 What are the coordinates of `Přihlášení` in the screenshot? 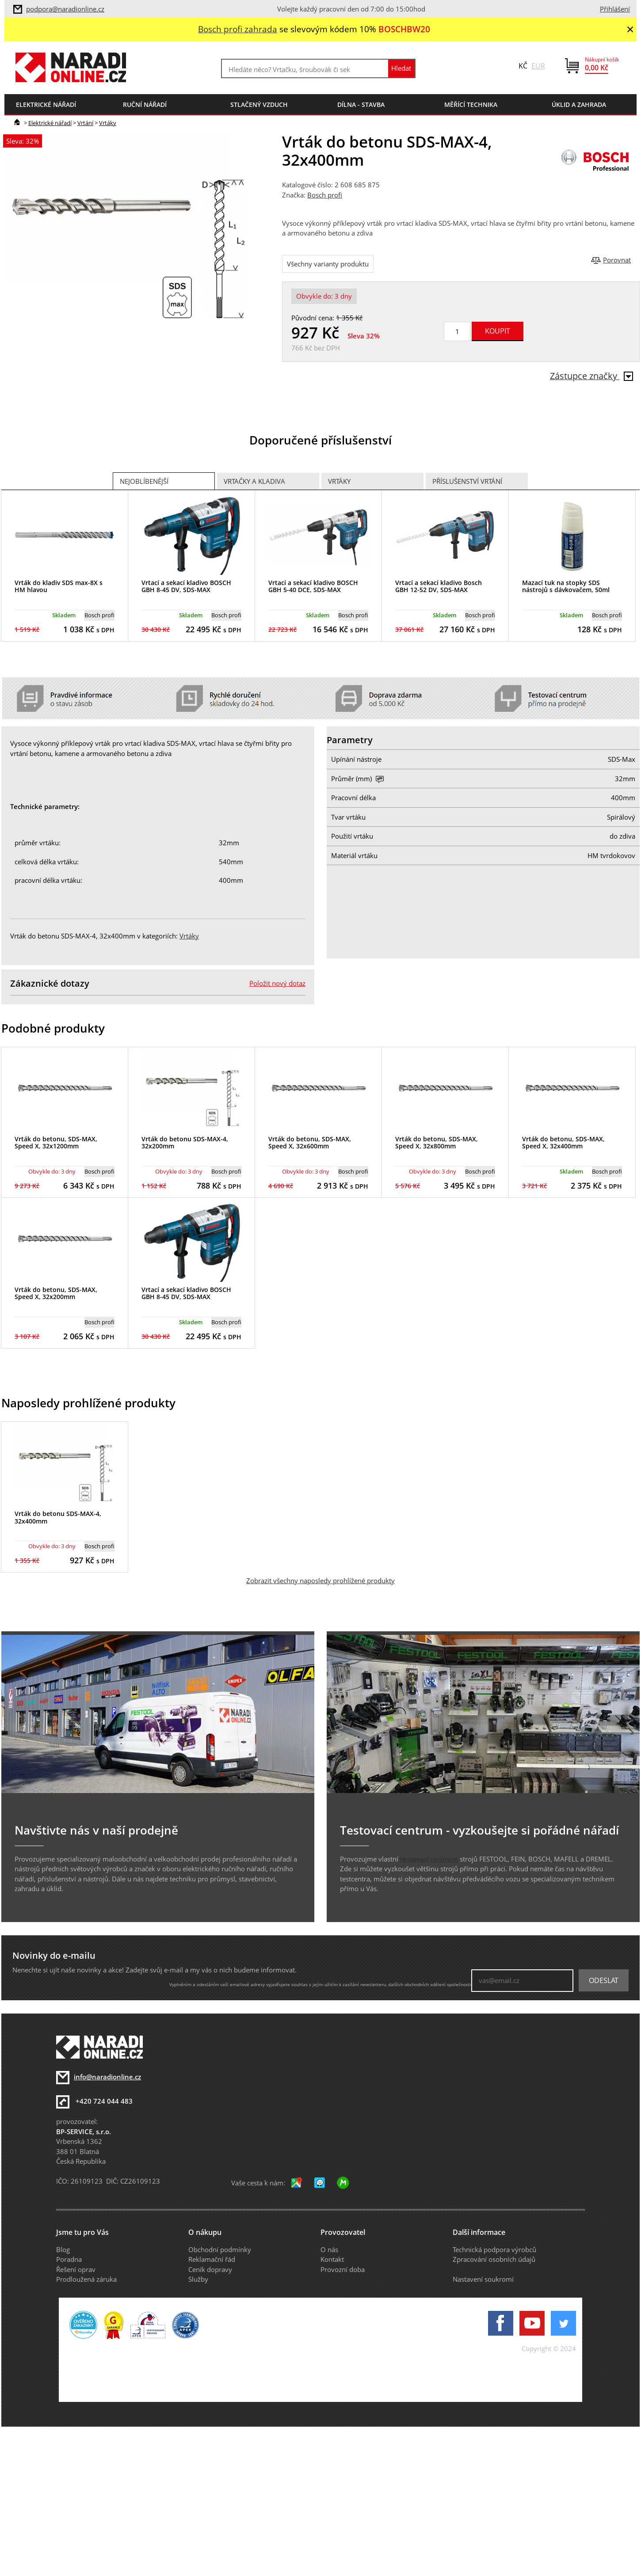 It's located at (615, 8).